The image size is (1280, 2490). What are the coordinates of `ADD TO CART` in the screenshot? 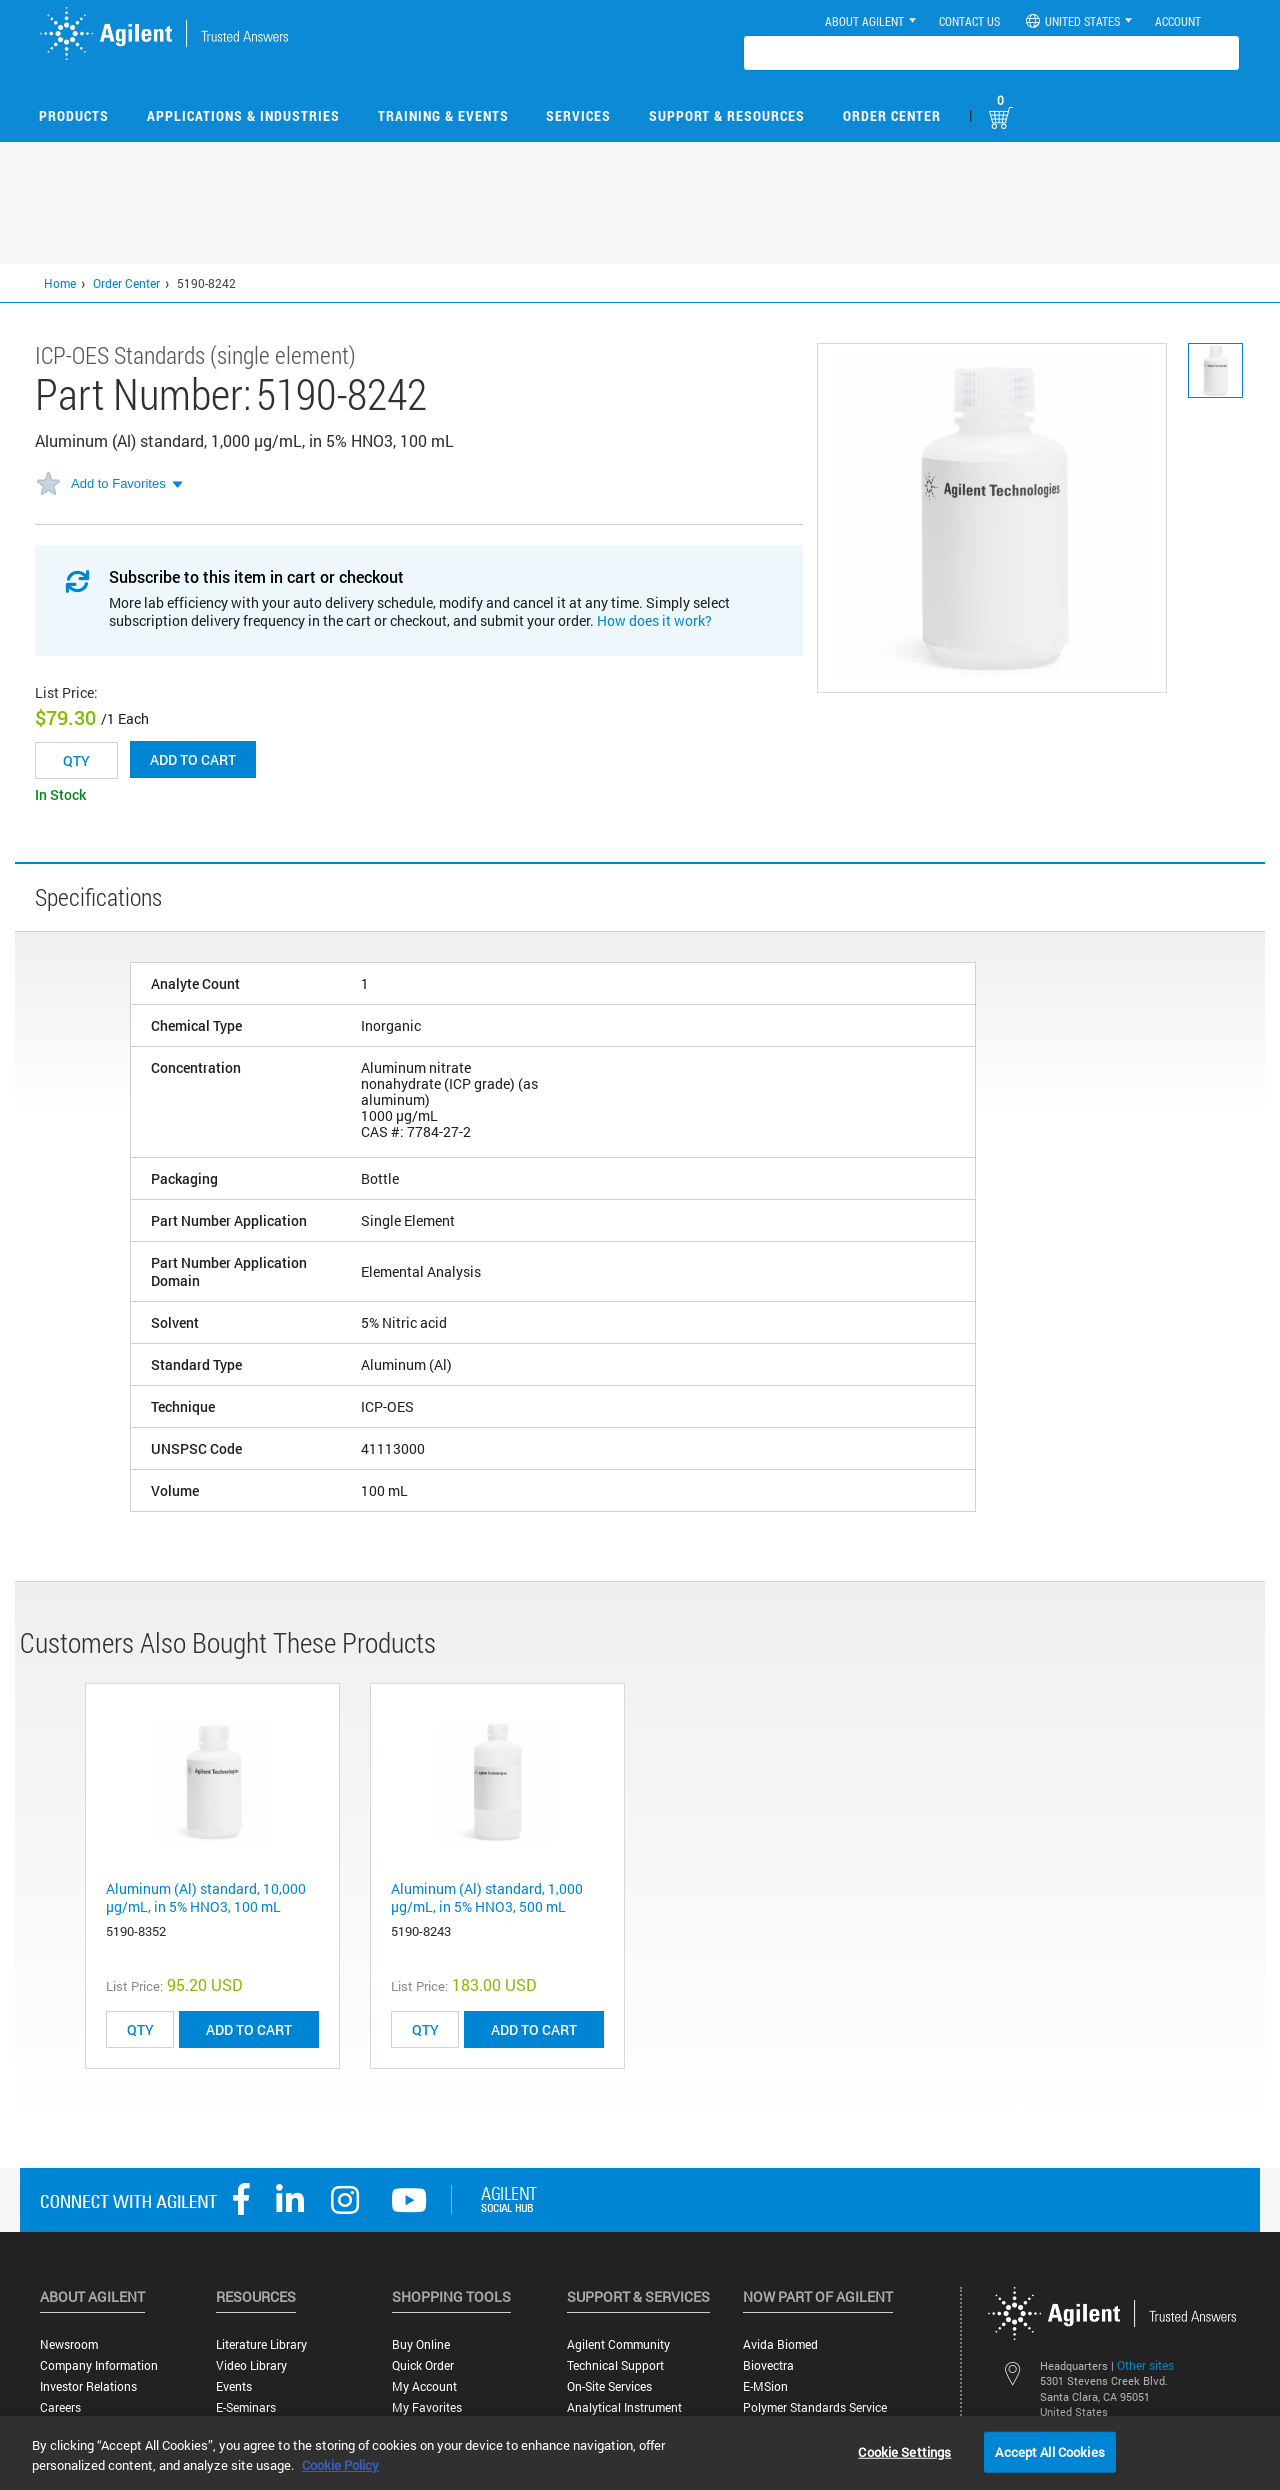 It's located at (249, 2029).